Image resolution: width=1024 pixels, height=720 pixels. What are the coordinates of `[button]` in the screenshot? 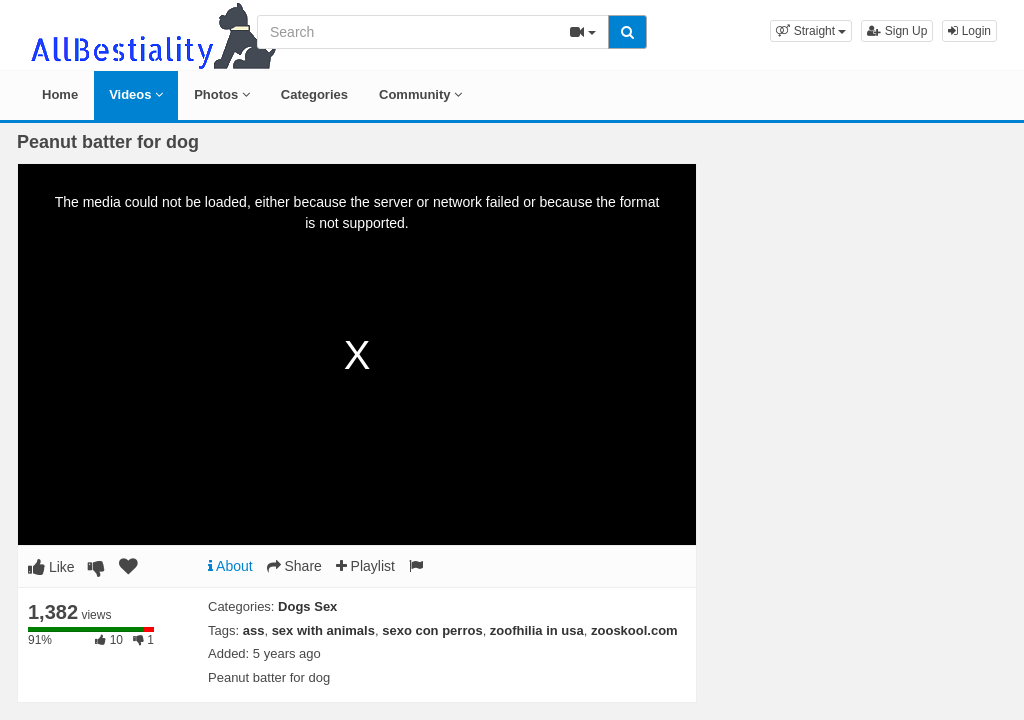 It's located at (811, 31).